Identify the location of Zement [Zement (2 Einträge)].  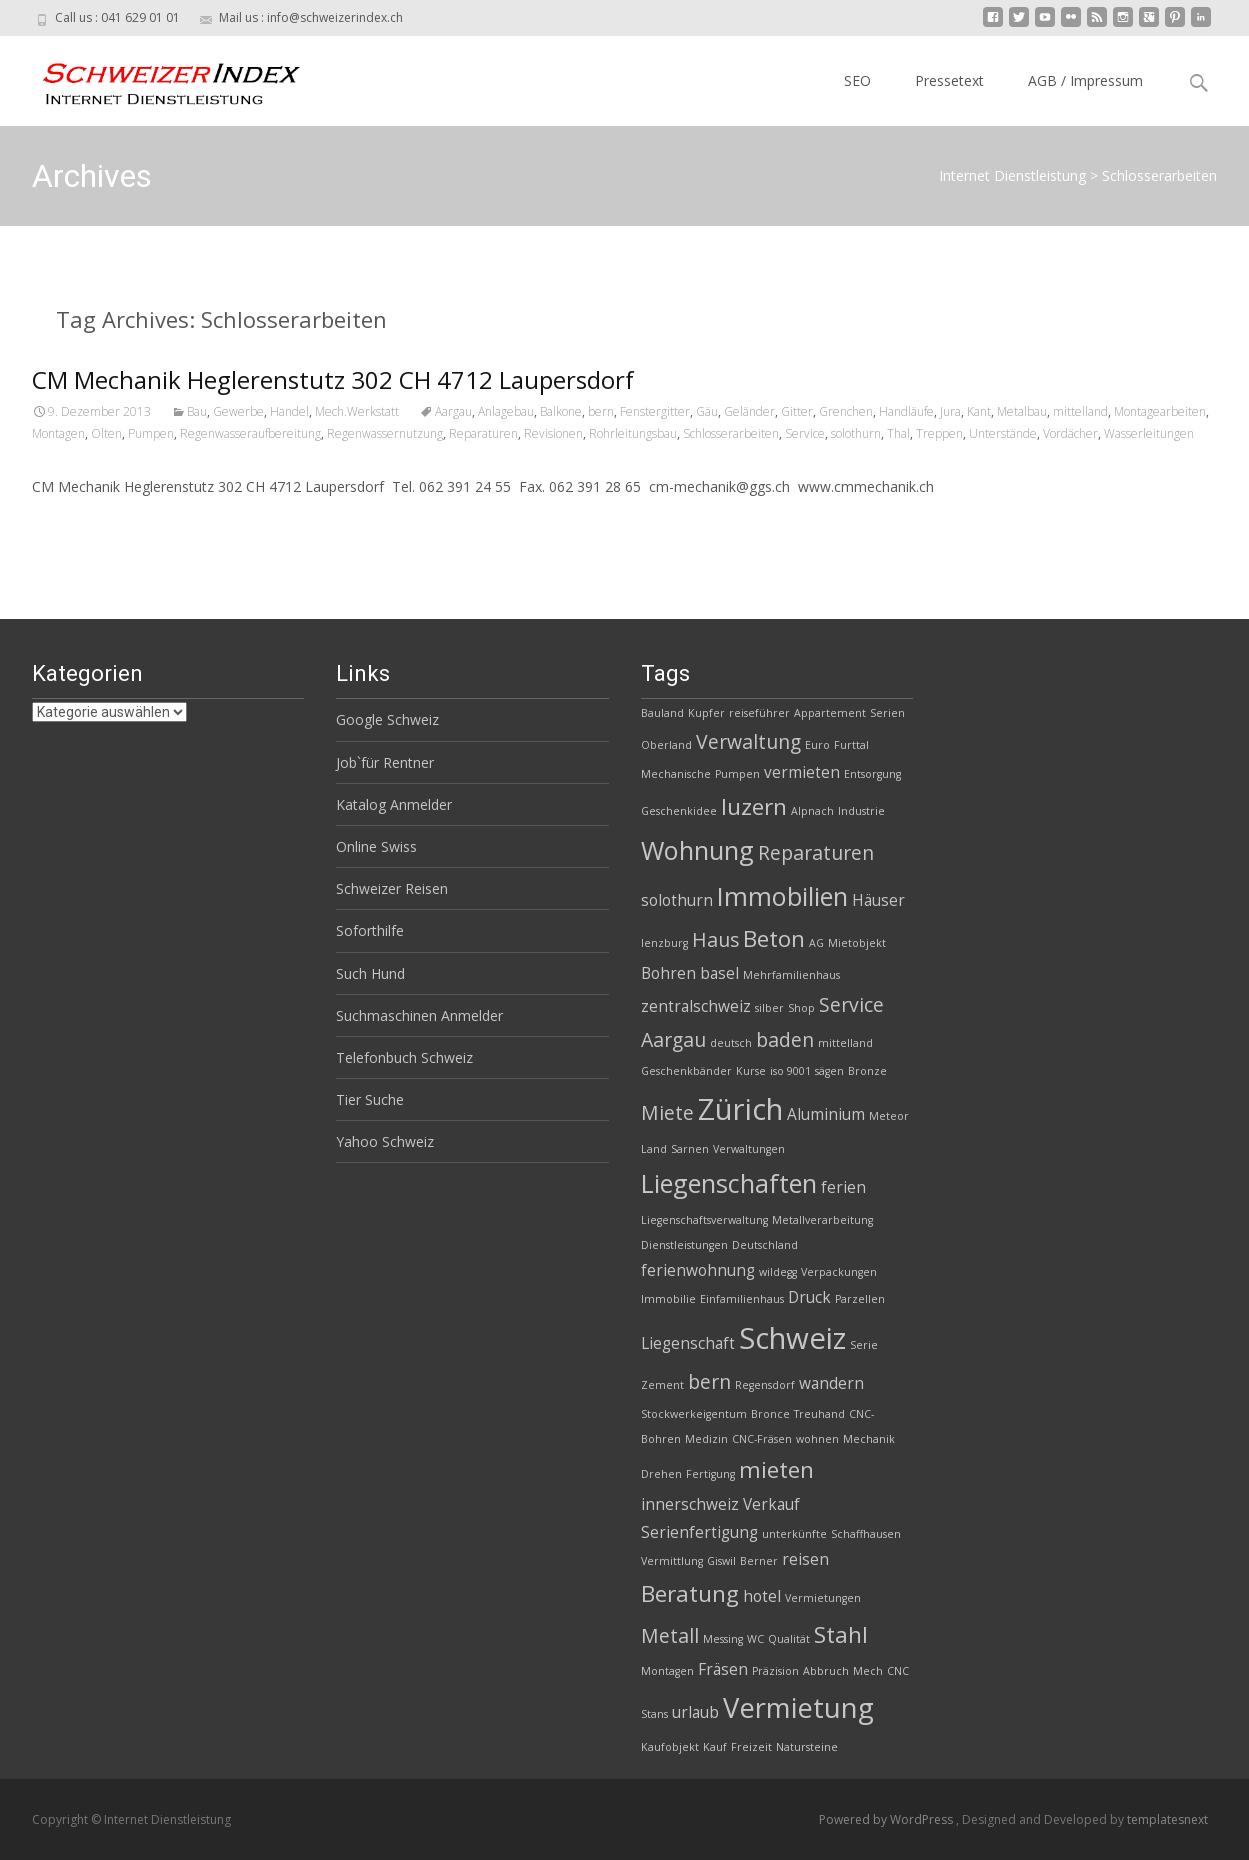
(662, 1385).